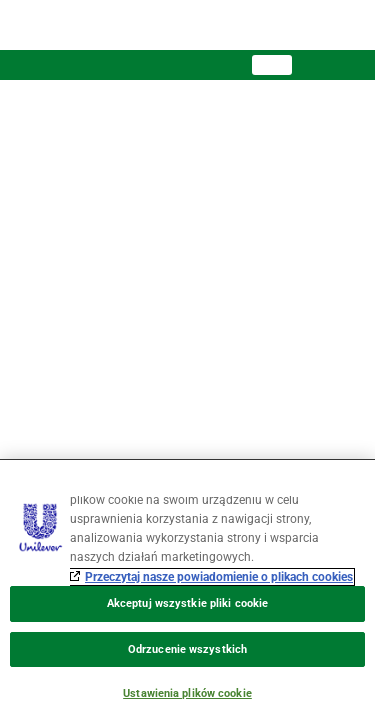  Describe the element at coordinates (187, 693) in the screenshot. I see `Ustawienia plików cookie` at that location.